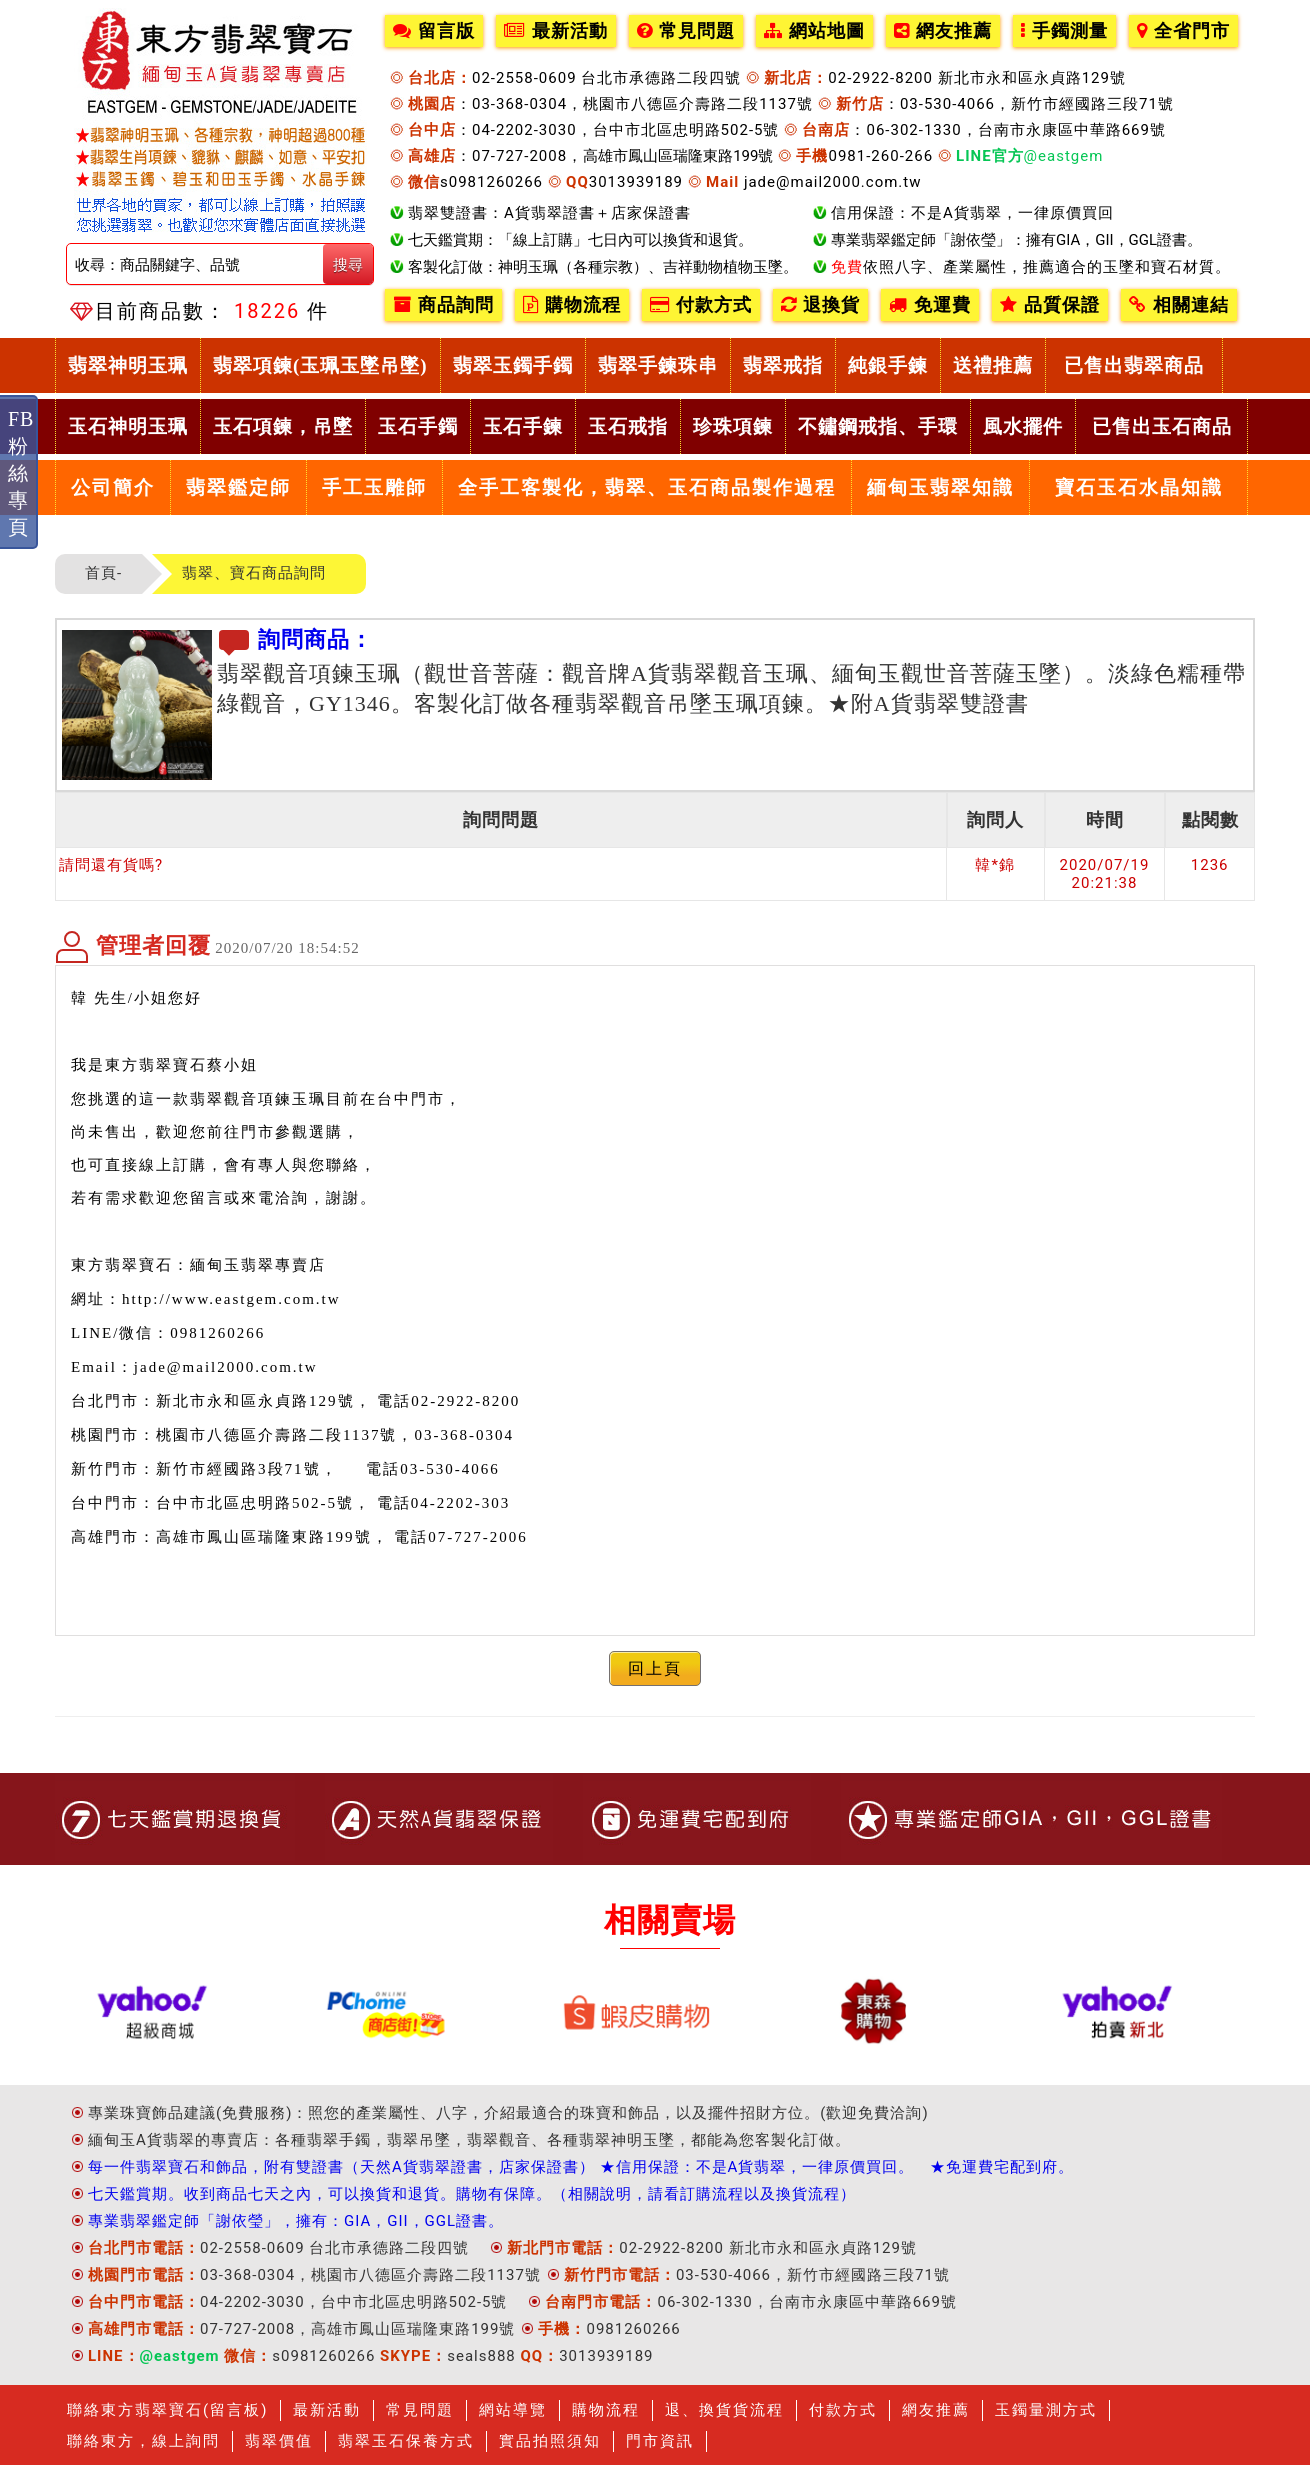  Describe the element at coordinates (1023, 426) in the screenshot. I see `風水擺件` at that location.